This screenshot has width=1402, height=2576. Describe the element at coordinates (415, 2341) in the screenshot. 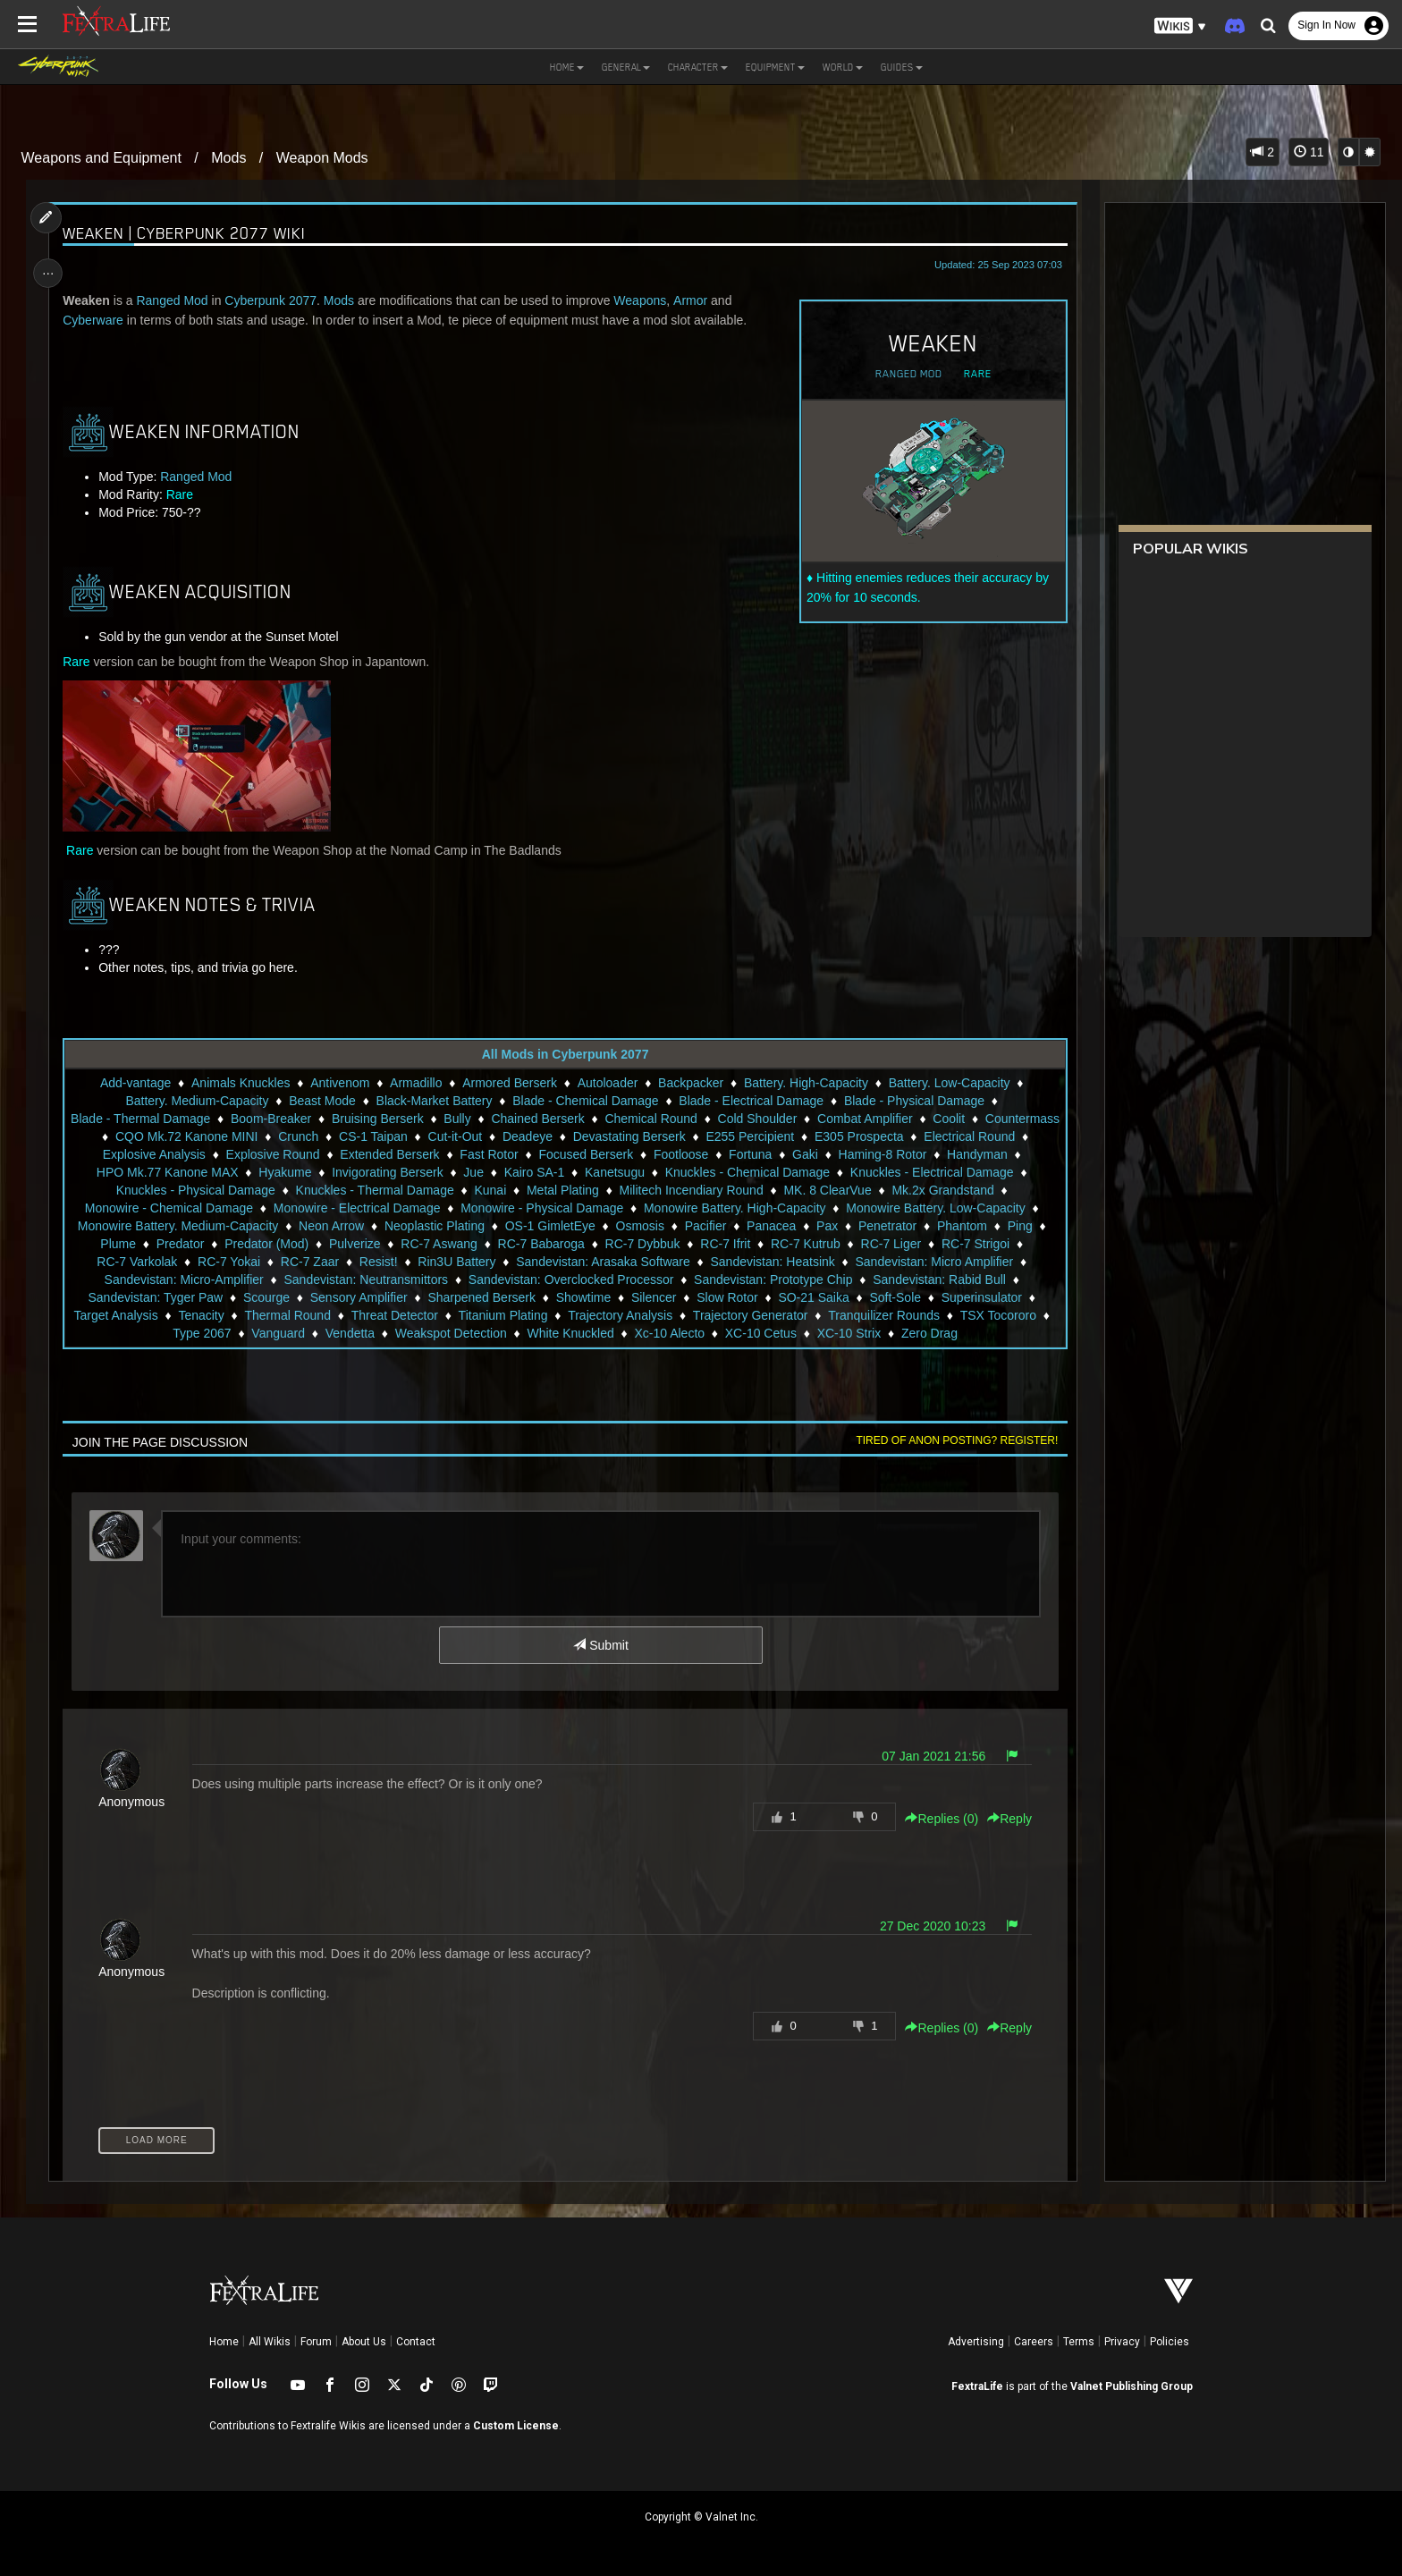

I see `Contact` at that location.